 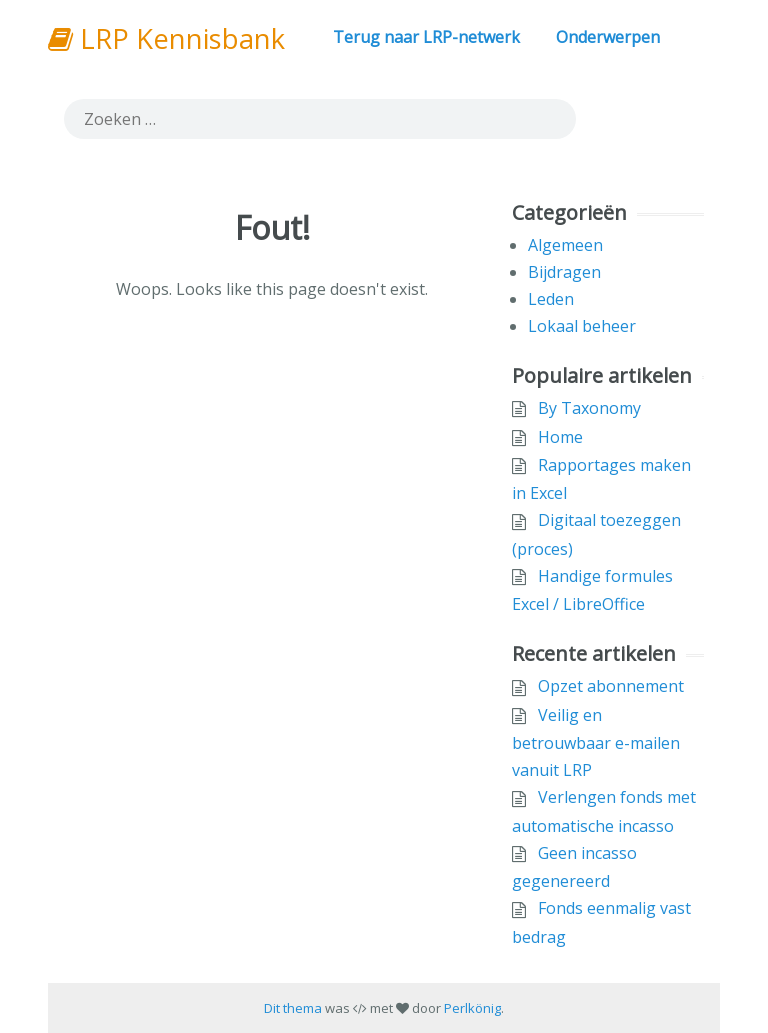 What do you see at coordinates (320, 119) in the screenshot?
I see `[search]` at bounding box center [320, 119].